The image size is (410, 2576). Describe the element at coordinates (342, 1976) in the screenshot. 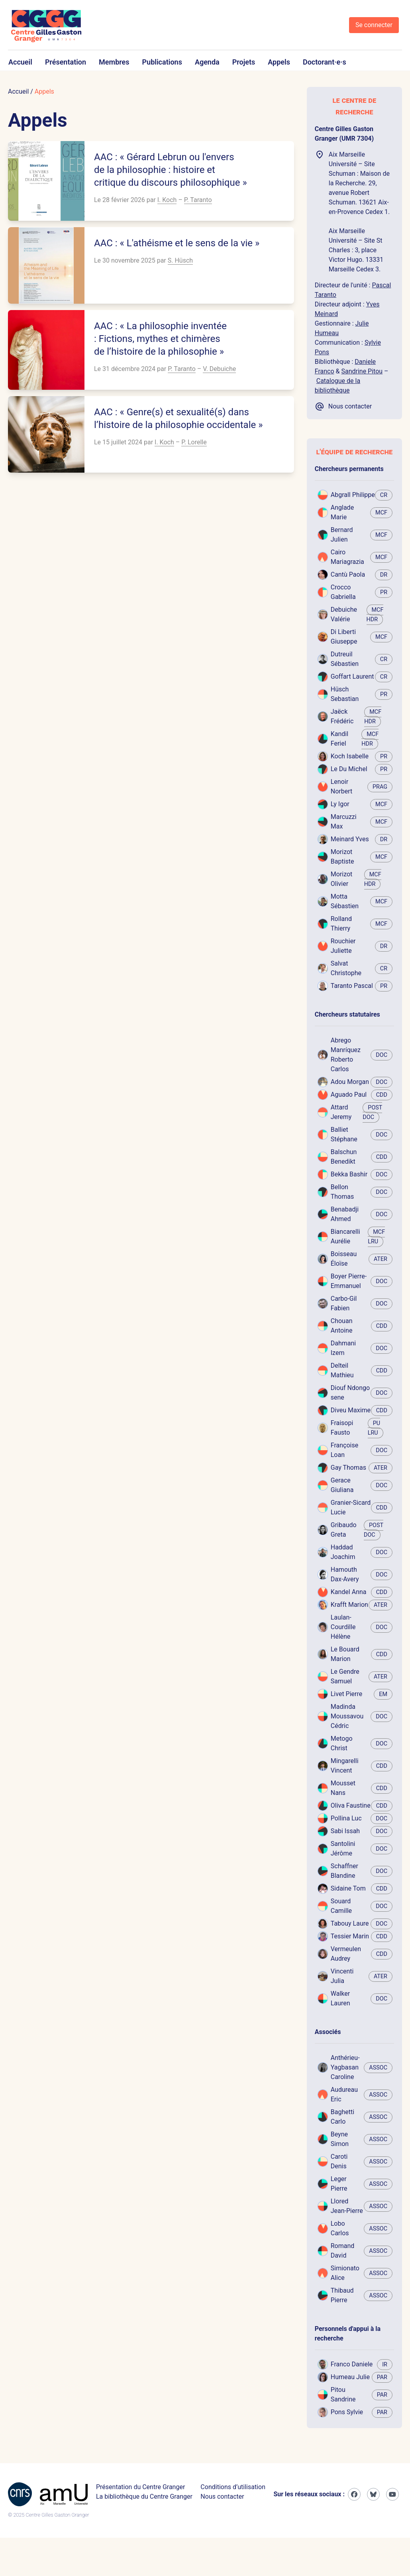

I see `Vincenti Julia` at that location.